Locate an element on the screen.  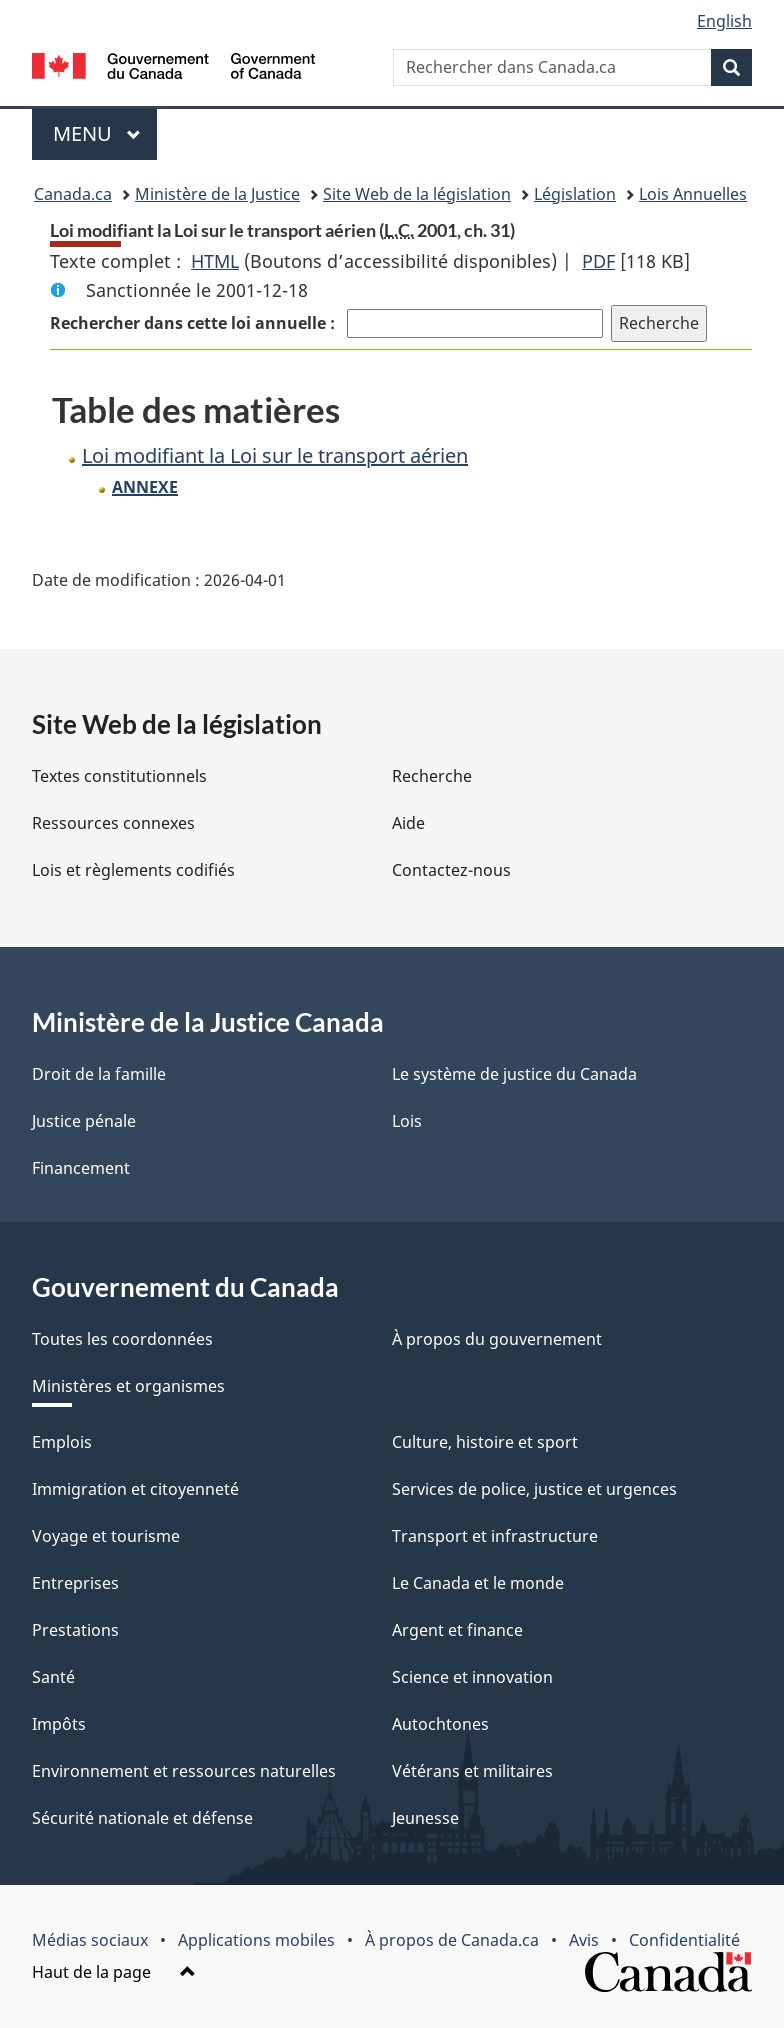
Justice pénale is located at coordinates (84, 1121).